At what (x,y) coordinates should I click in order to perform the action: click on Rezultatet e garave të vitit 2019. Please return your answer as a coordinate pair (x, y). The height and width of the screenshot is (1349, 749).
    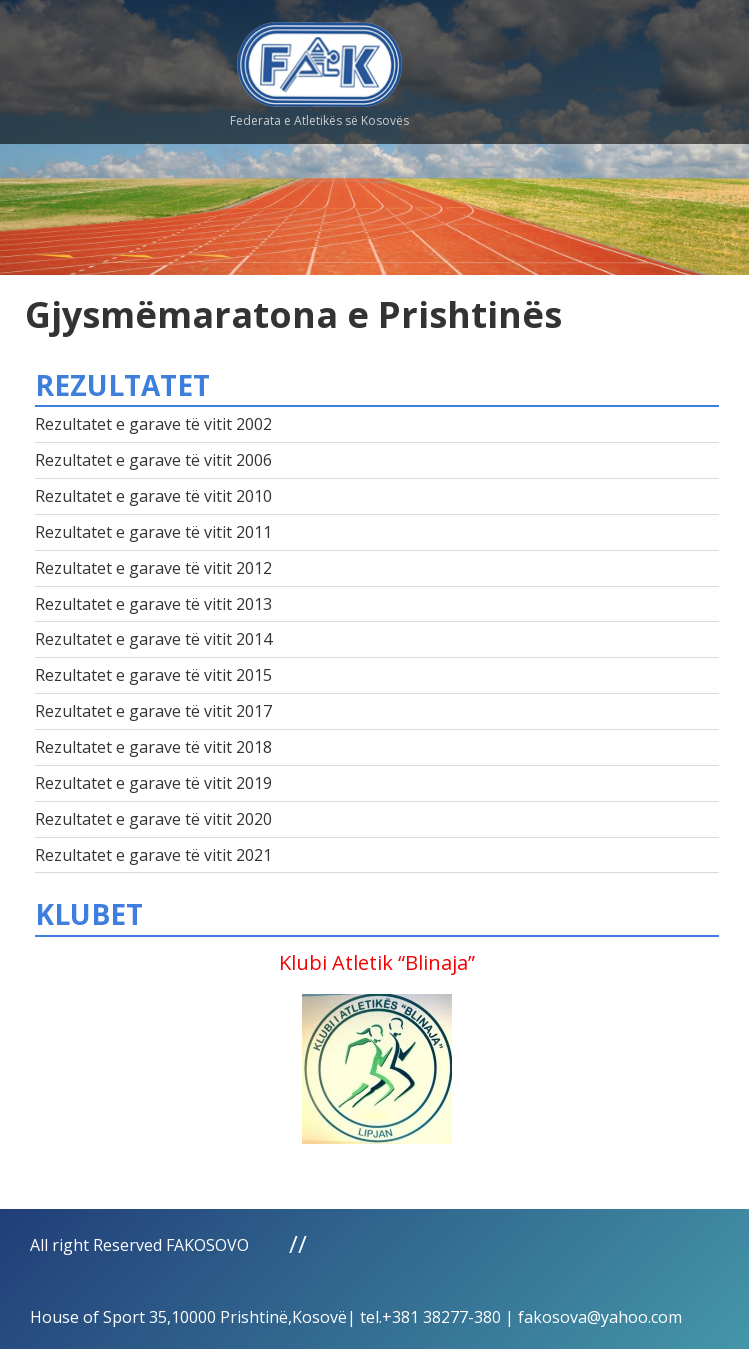
    Looking at the image, I should click on (153, 783).